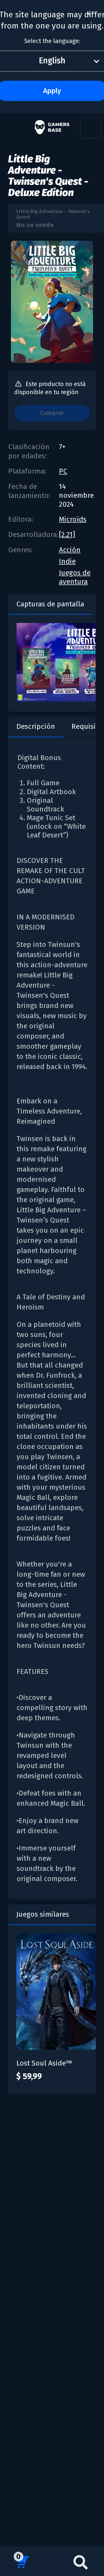  What do you see at coordinates (63, 471) in the screenshot?
I see `PC` at bounding box center [63, 471].